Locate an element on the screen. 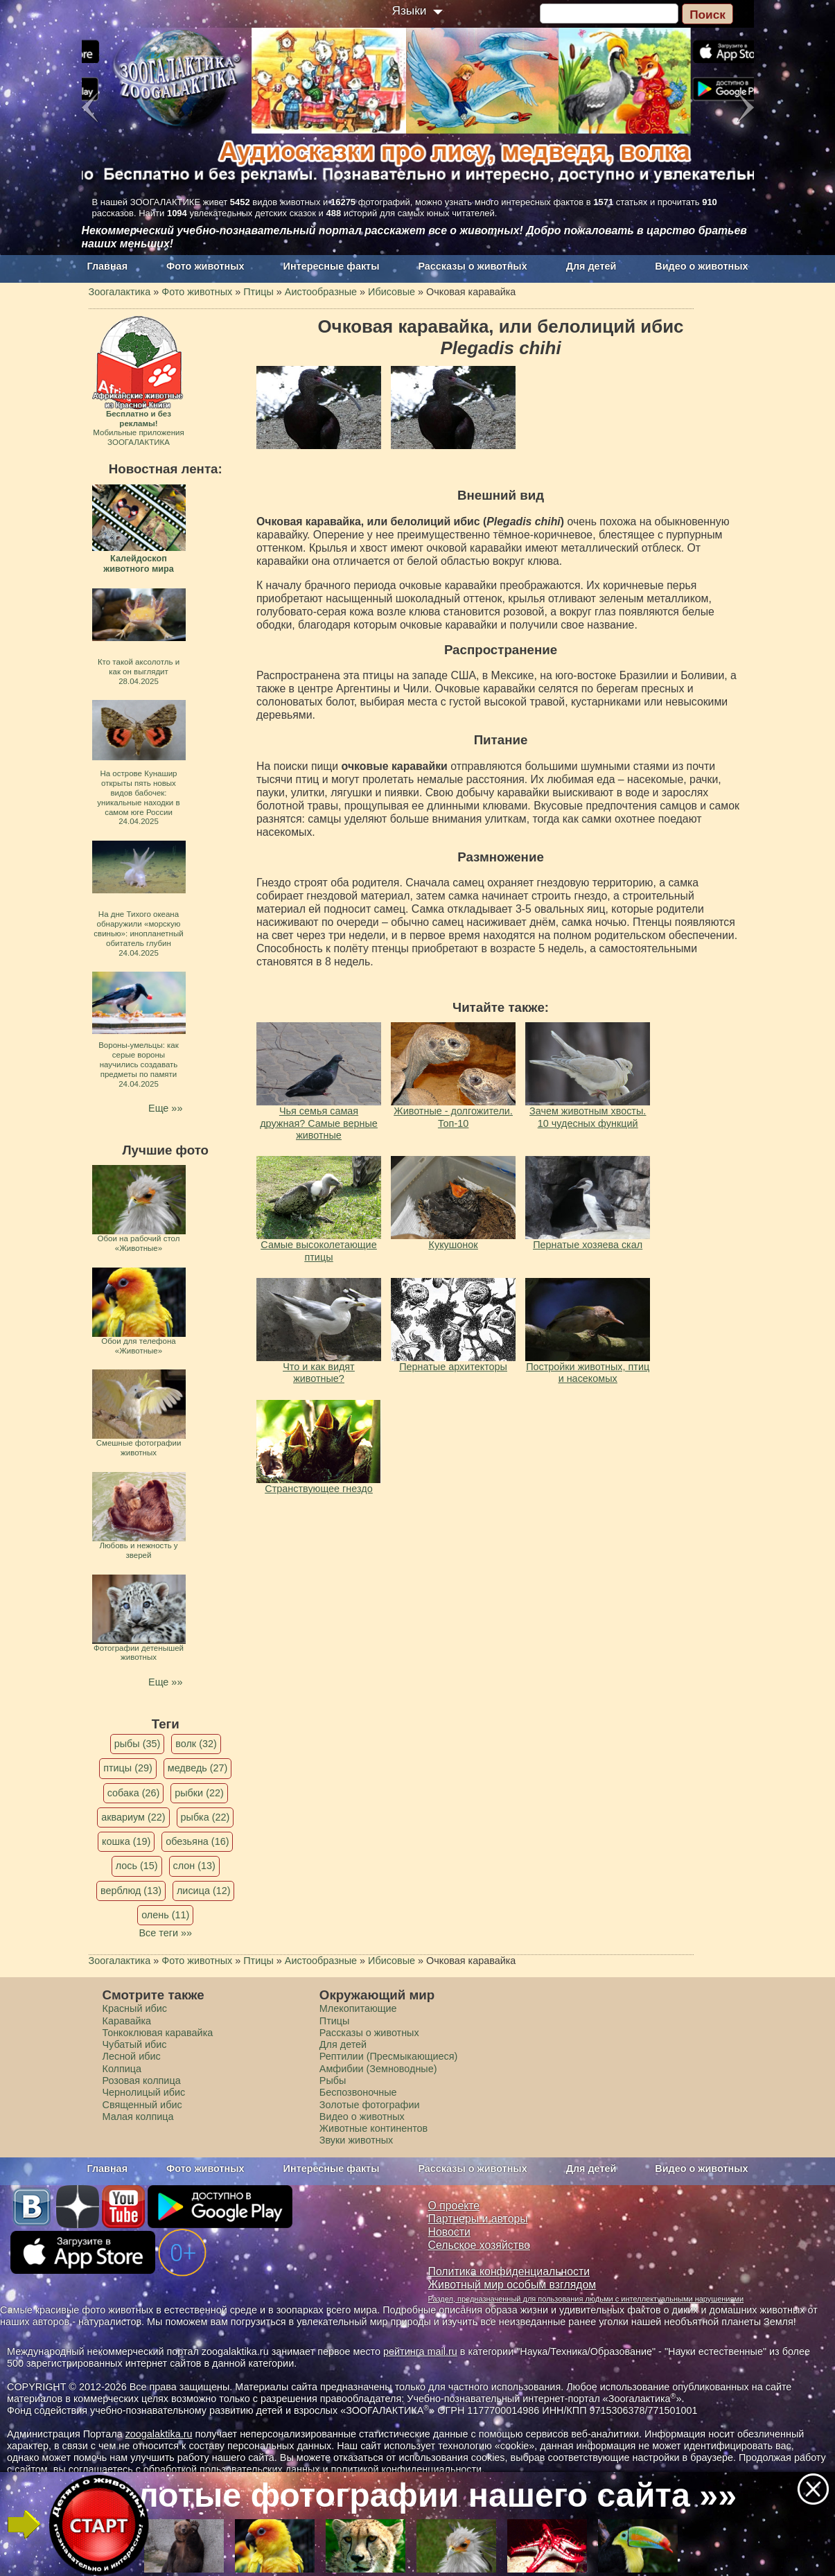 This screenshot has width=835, height=2576. кошка (19) is located at coordinates (126, 1841).